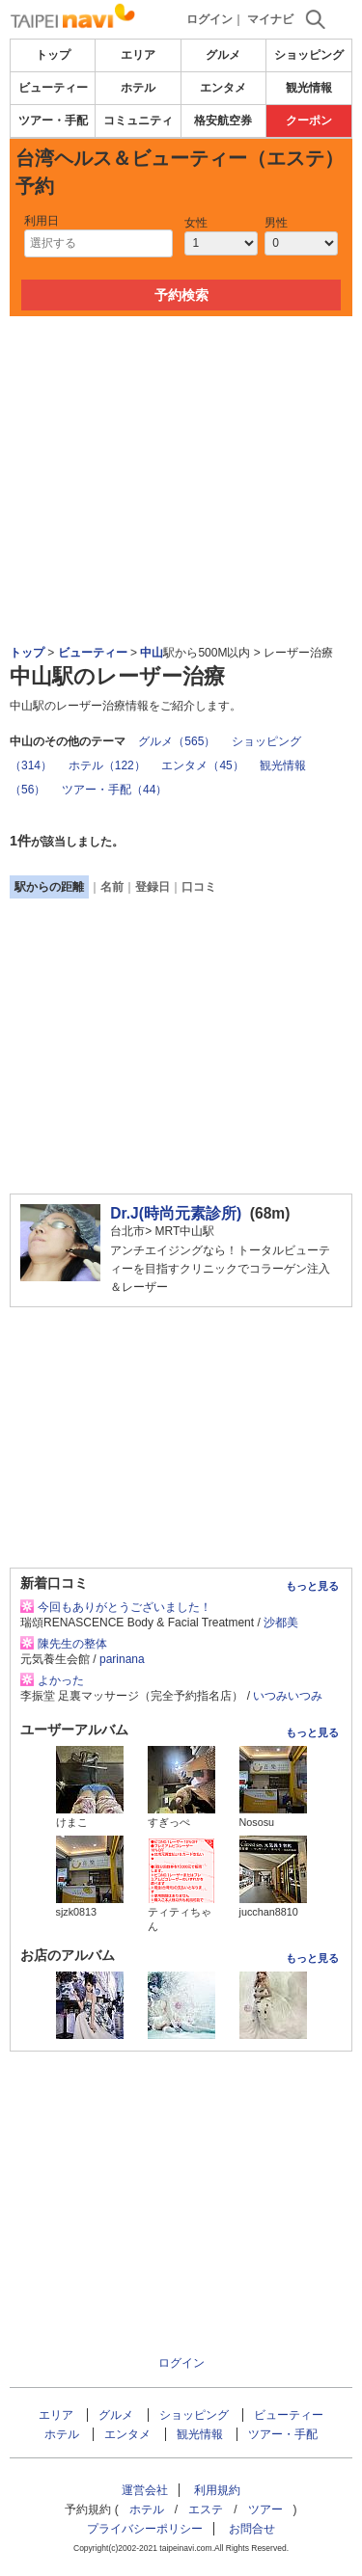 The image size is (362, 2576). I want to click on 利用日, so click(41, 221).